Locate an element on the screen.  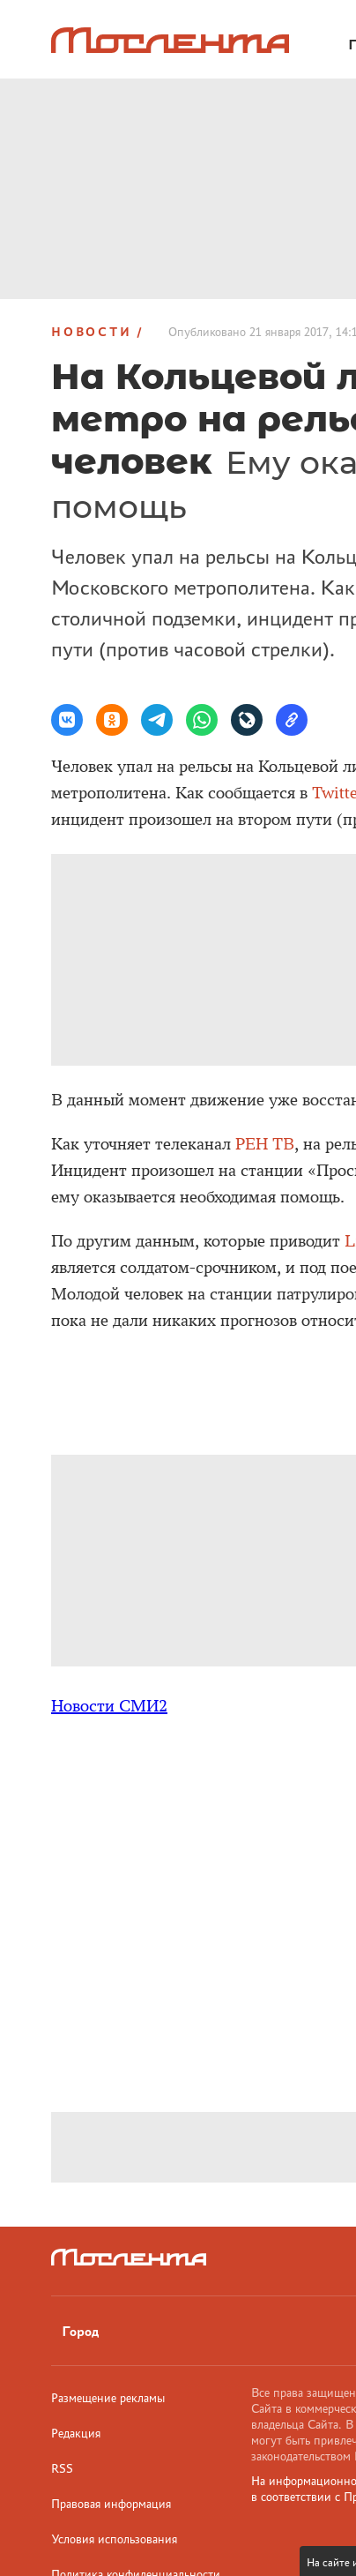
[button] is located at coordinates (67, 720).